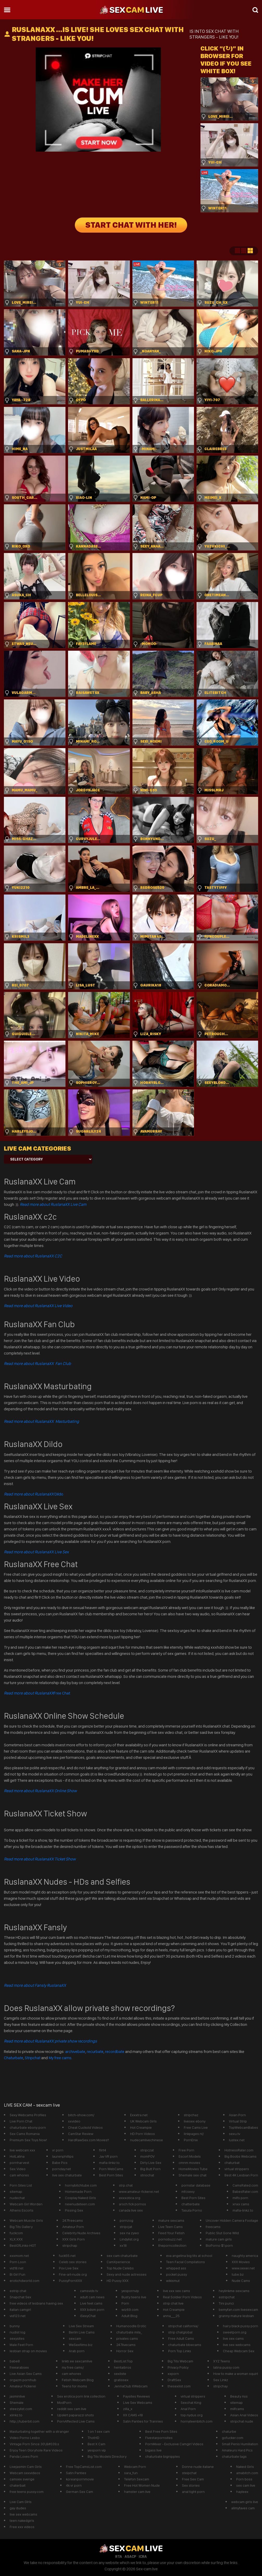 The width and height of the screenshot is (262, 2576). I want to click on Cheap Webcam Sex, so click(238, 2351).